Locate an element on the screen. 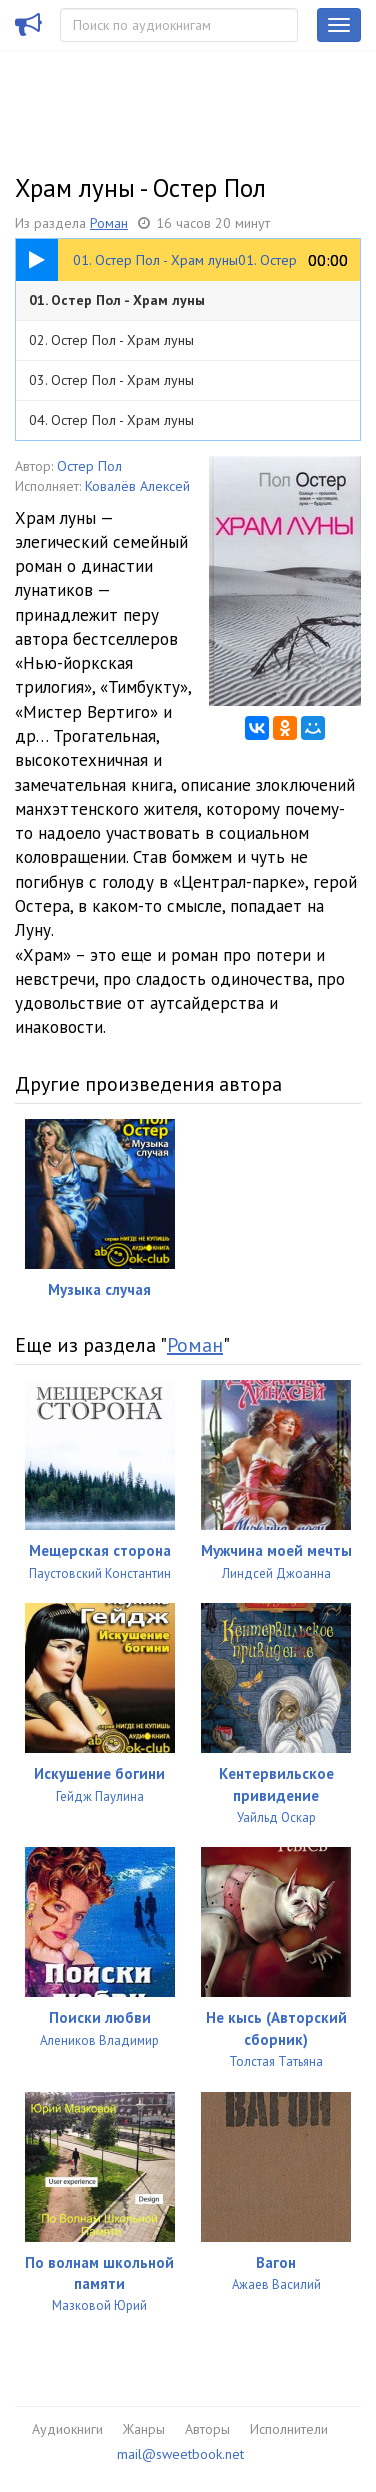 This screenshot has height=2492, width=376. Авторы is located at coordinates (207, 2429).